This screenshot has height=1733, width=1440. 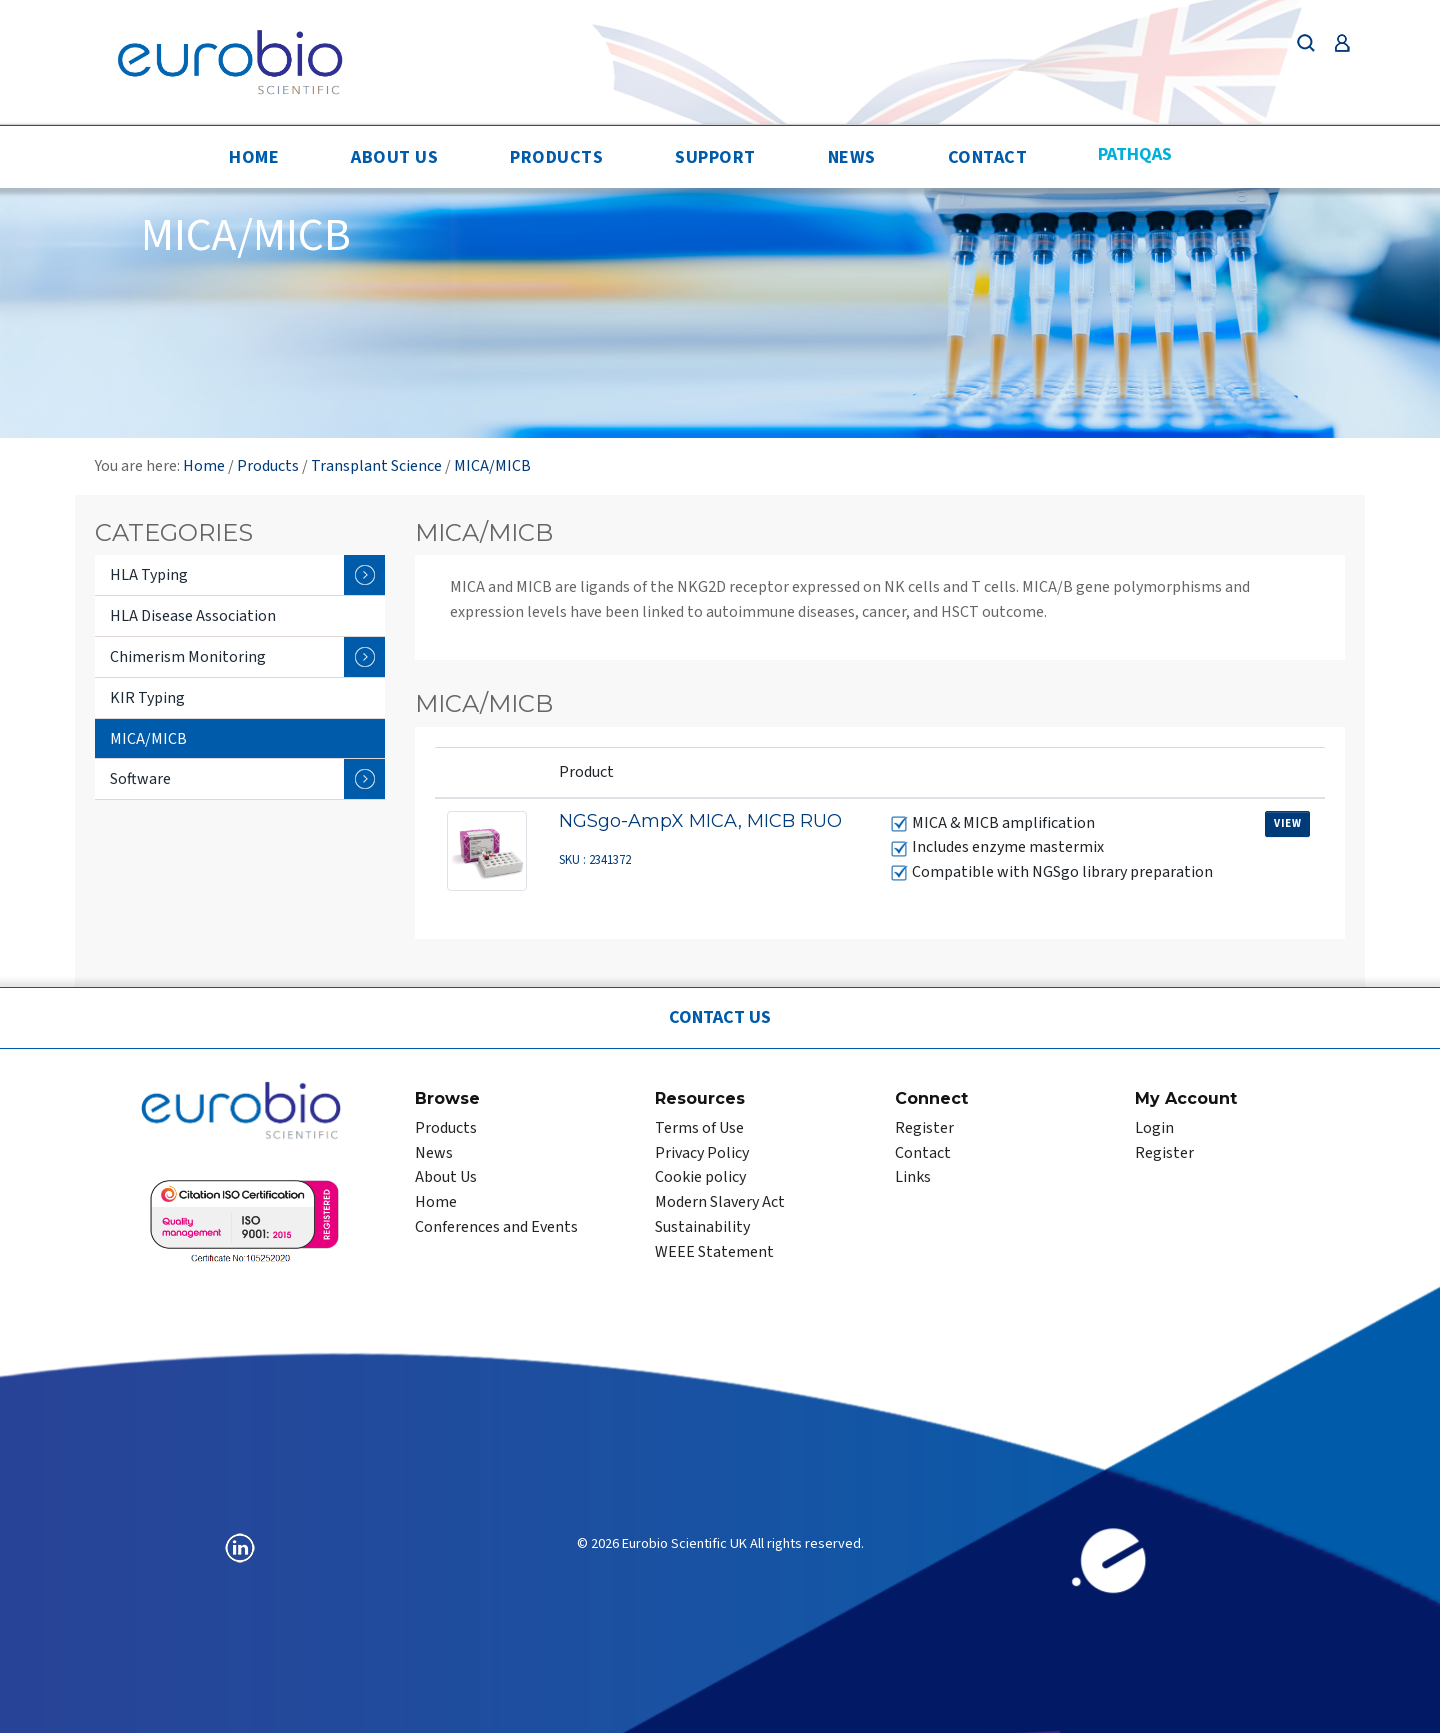 What do you see at coordinates (1154, 1128) in the screenshot?
I see `Login` at bounding box center [1154, 1128].